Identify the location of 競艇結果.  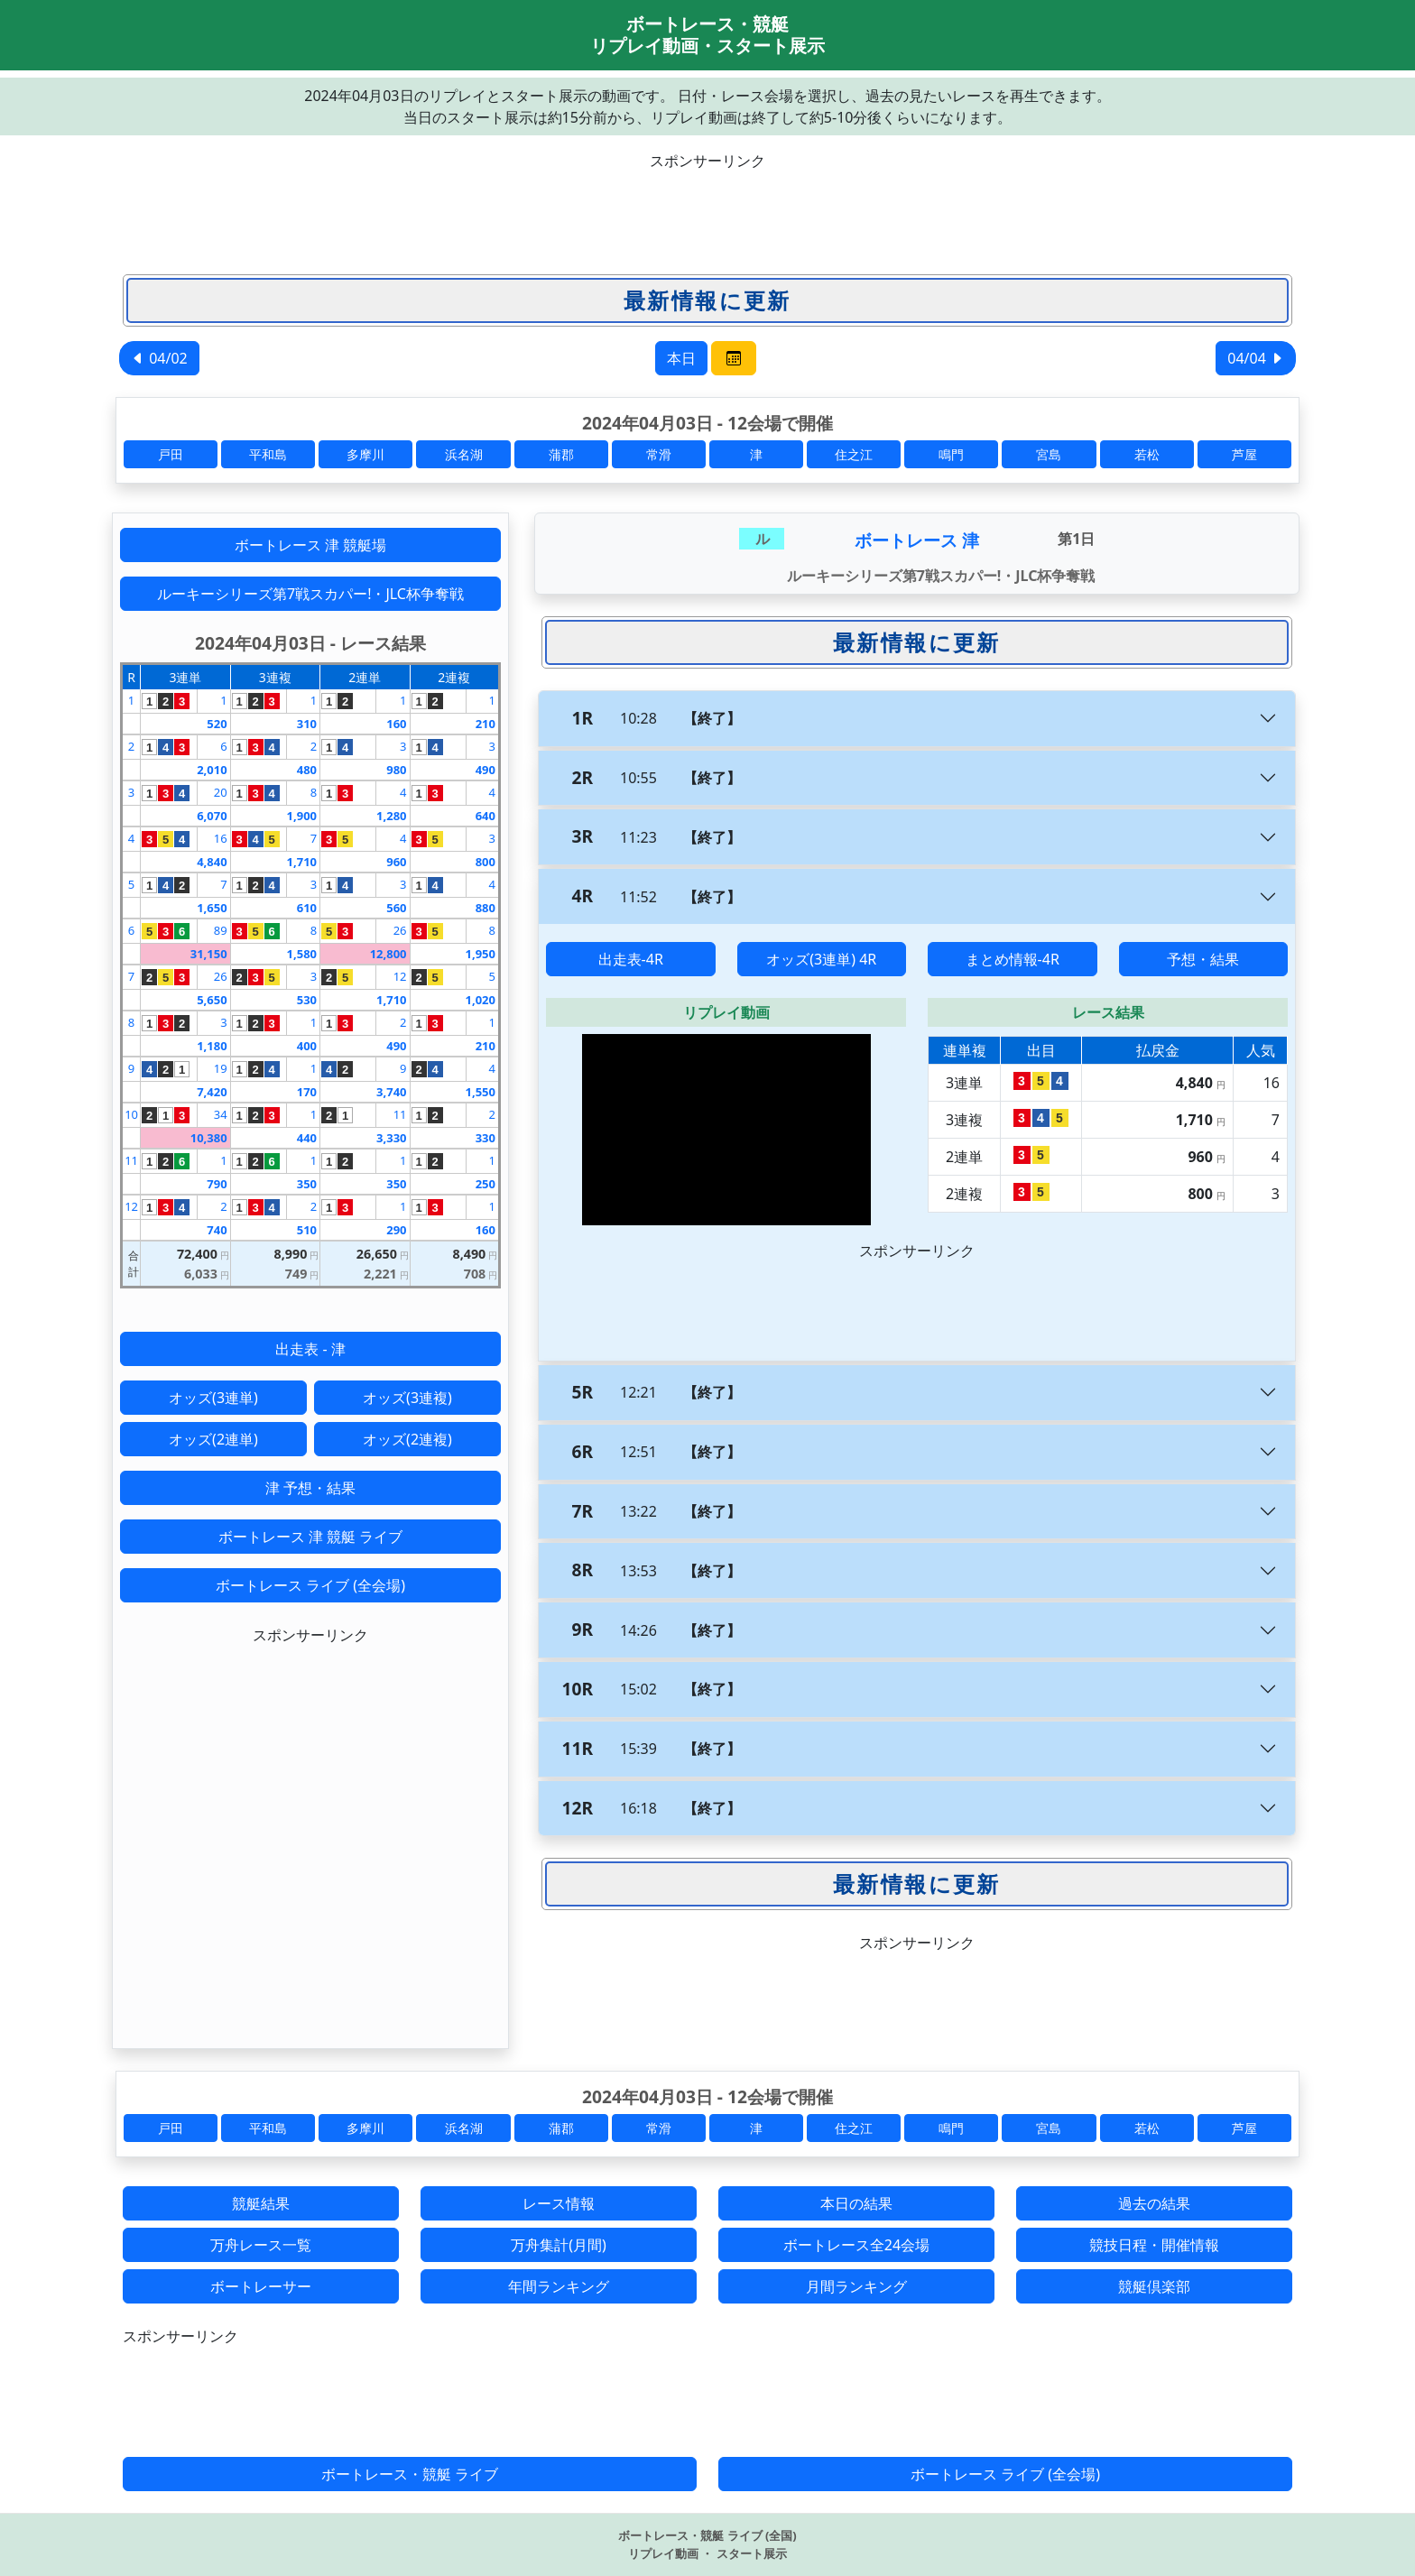
(261, 2203).